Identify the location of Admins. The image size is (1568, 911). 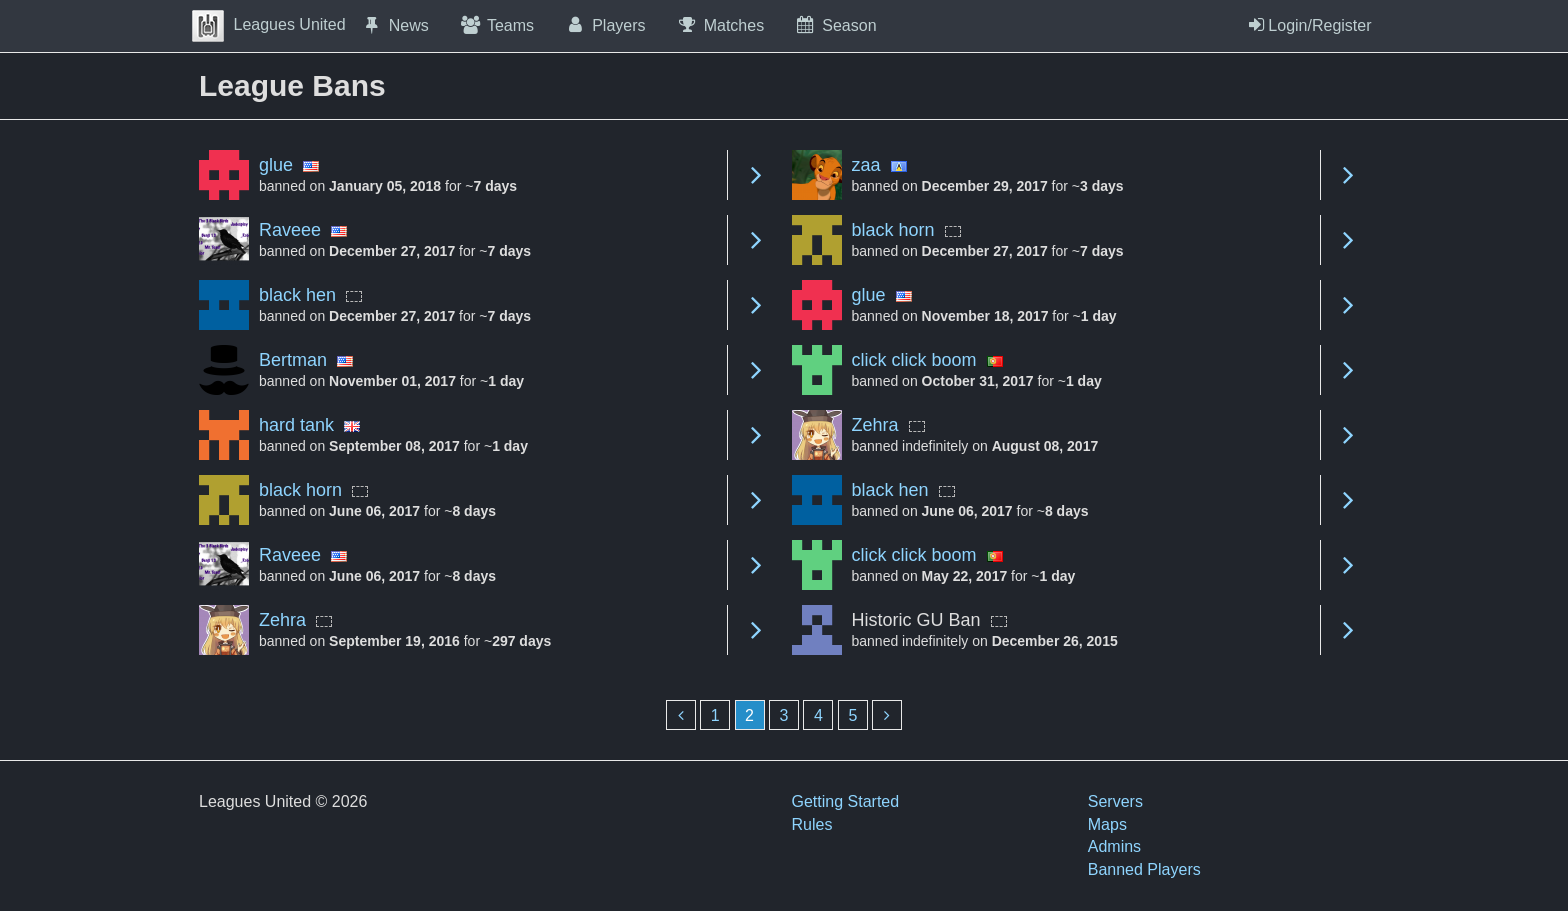
(1114, 846).